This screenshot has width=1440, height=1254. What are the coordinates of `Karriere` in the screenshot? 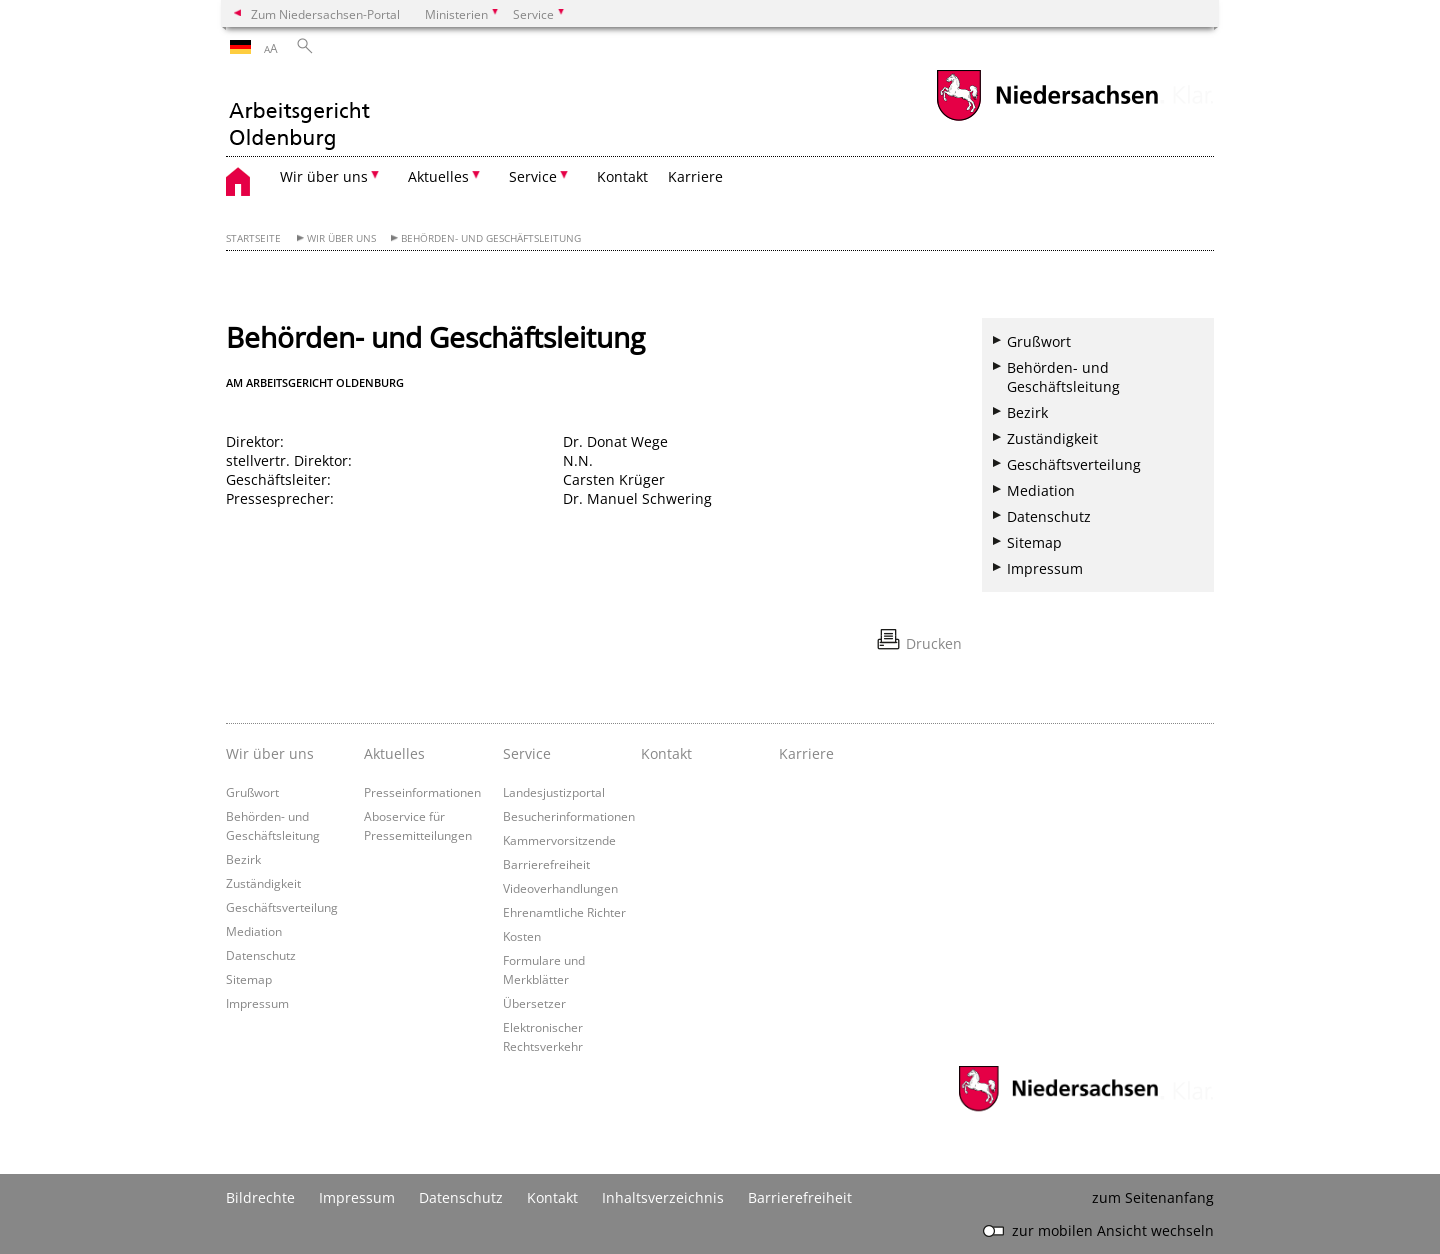 It's located at (695, 176).